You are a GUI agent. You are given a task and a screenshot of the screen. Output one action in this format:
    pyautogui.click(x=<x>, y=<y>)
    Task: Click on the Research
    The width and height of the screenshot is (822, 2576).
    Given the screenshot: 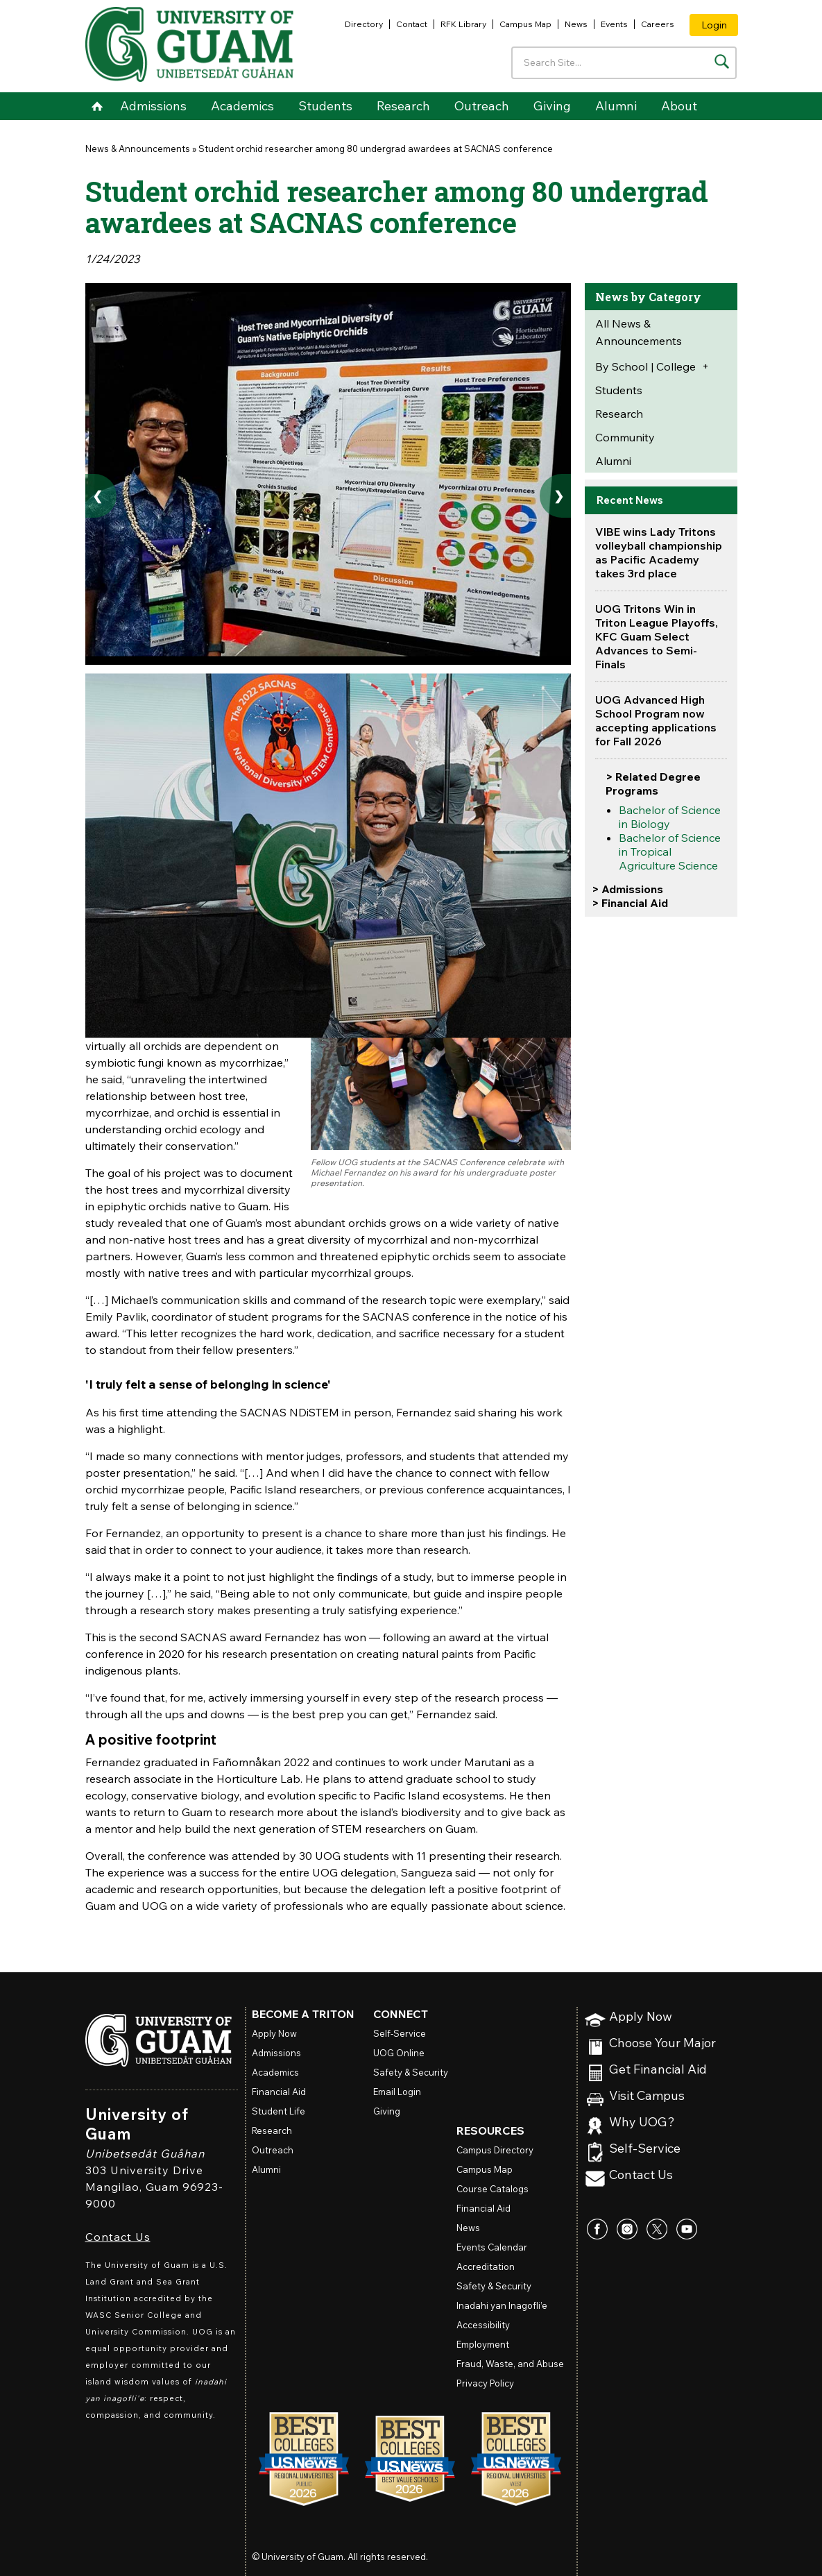 What is the action you would take?
    pyautogui.click(x=403, y=106)
    